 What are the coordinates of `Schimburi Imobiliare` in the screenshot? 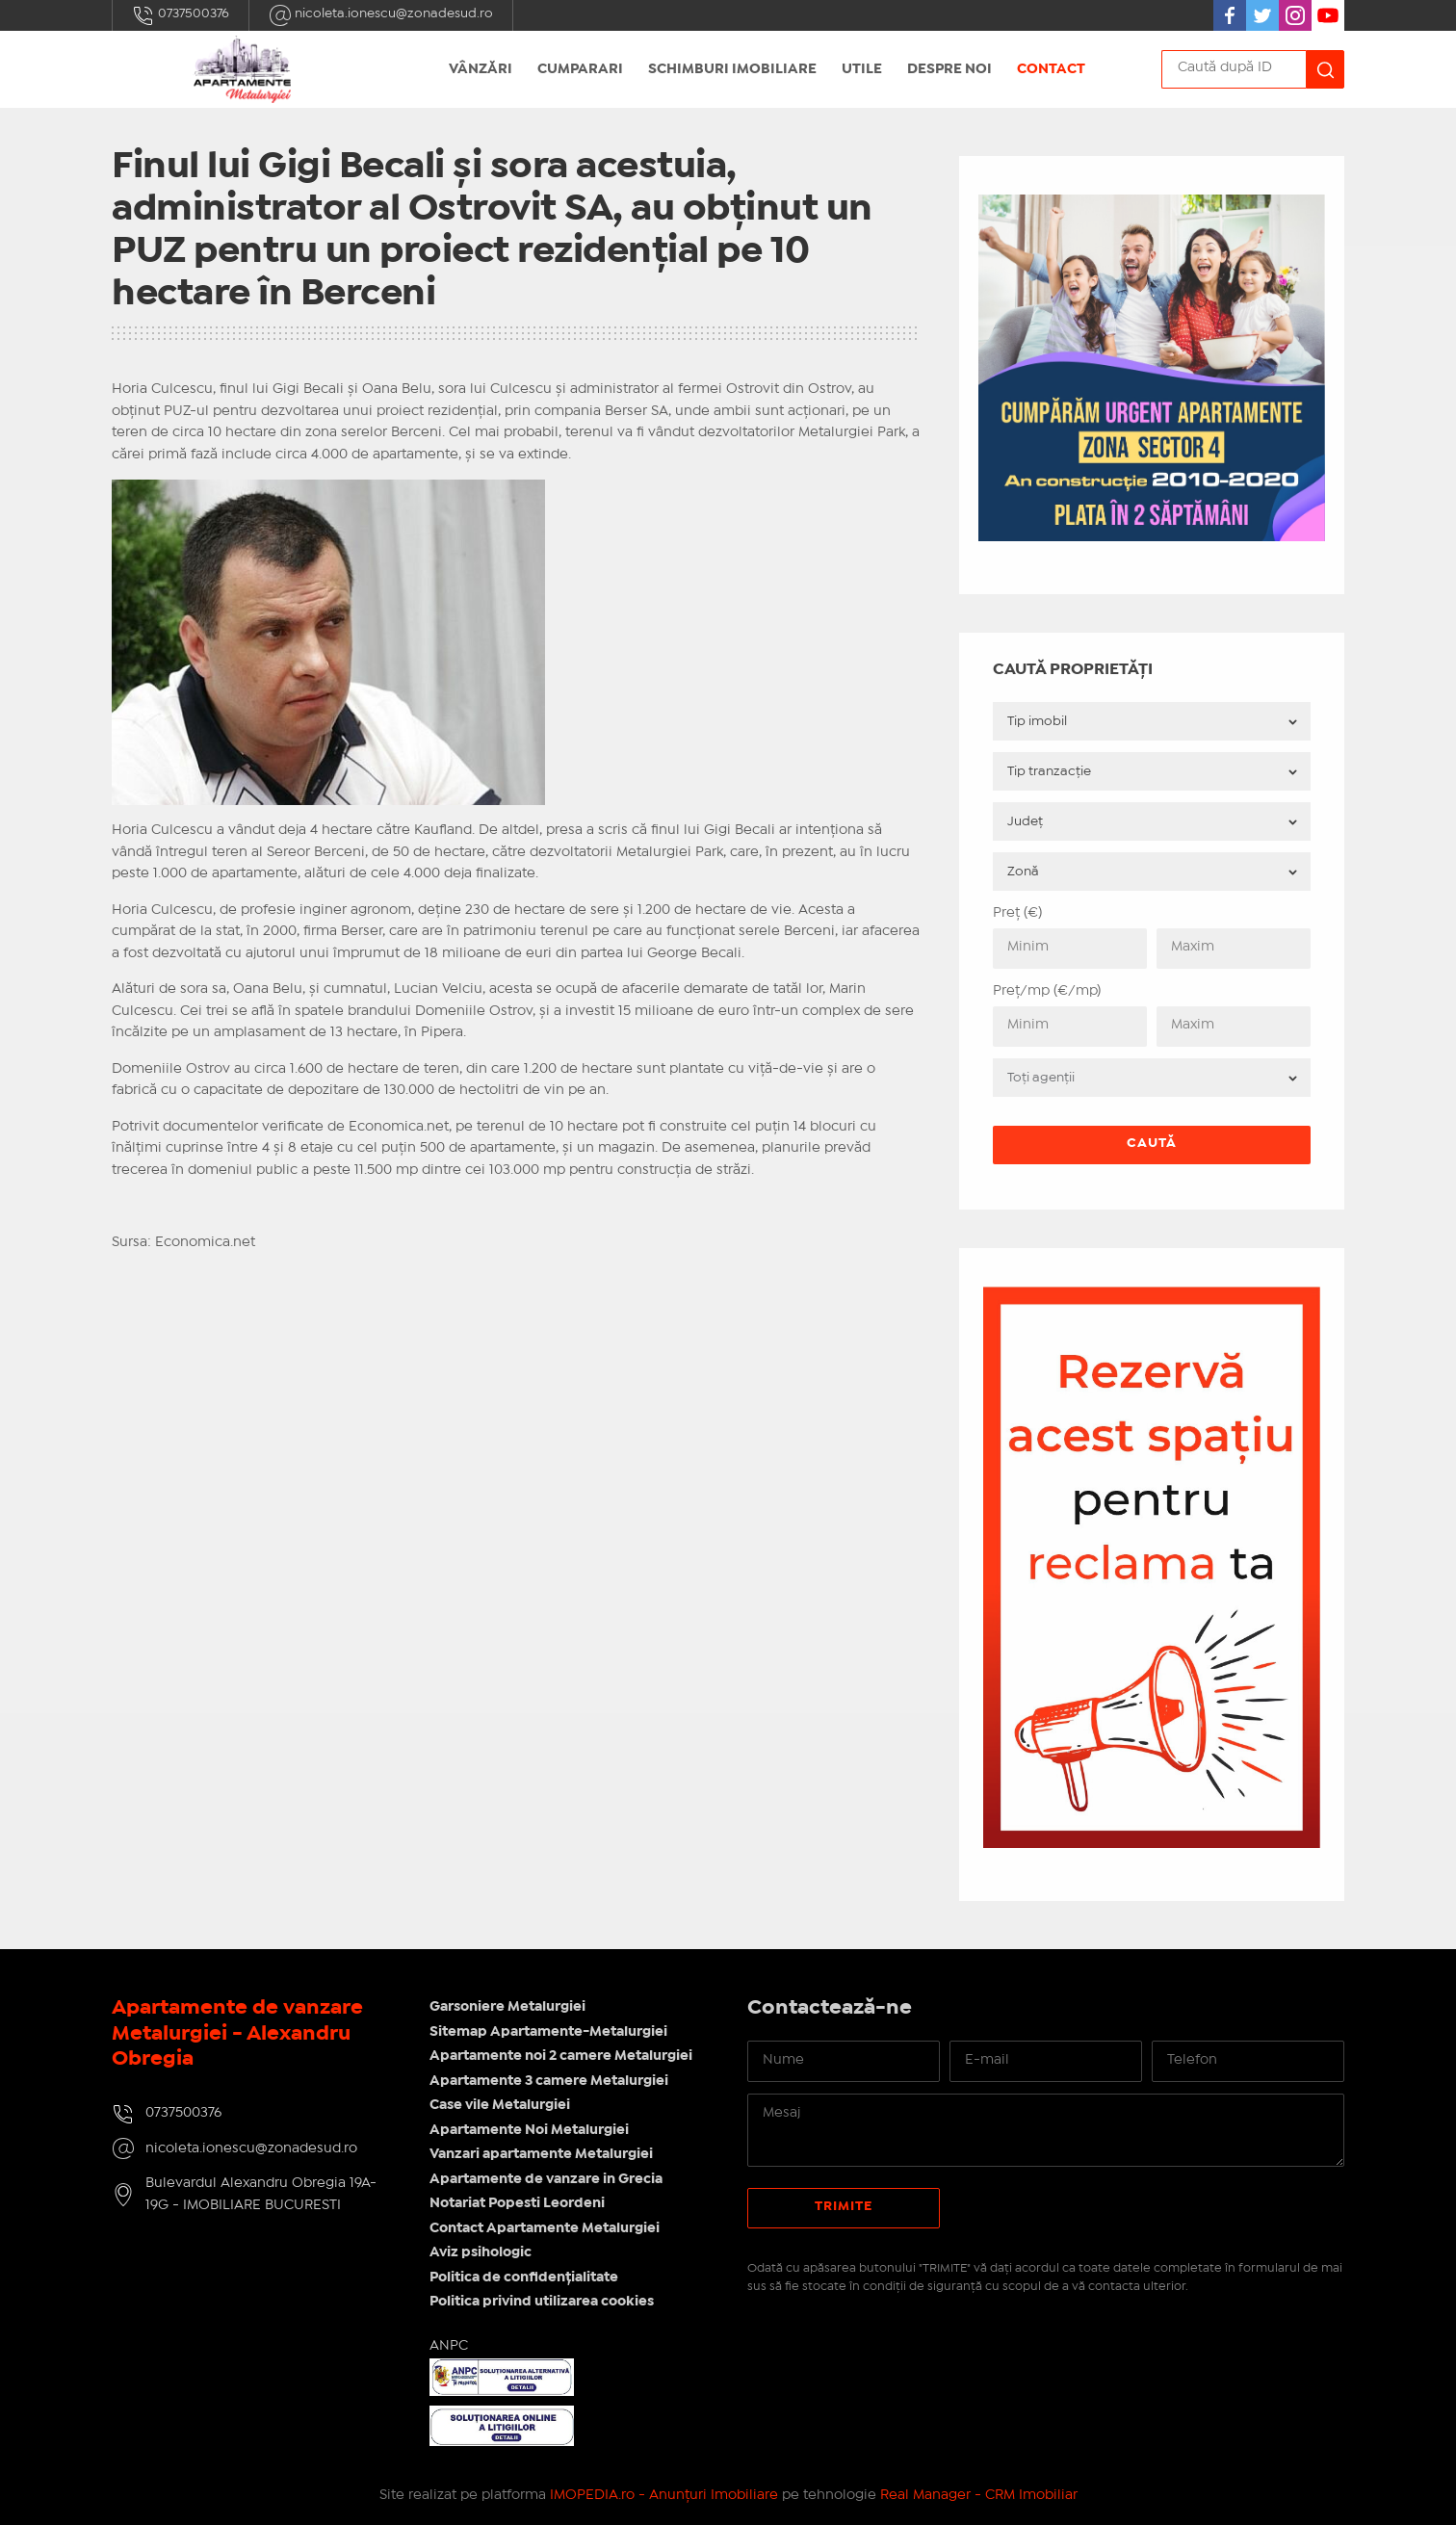 It's located at (732, 69).